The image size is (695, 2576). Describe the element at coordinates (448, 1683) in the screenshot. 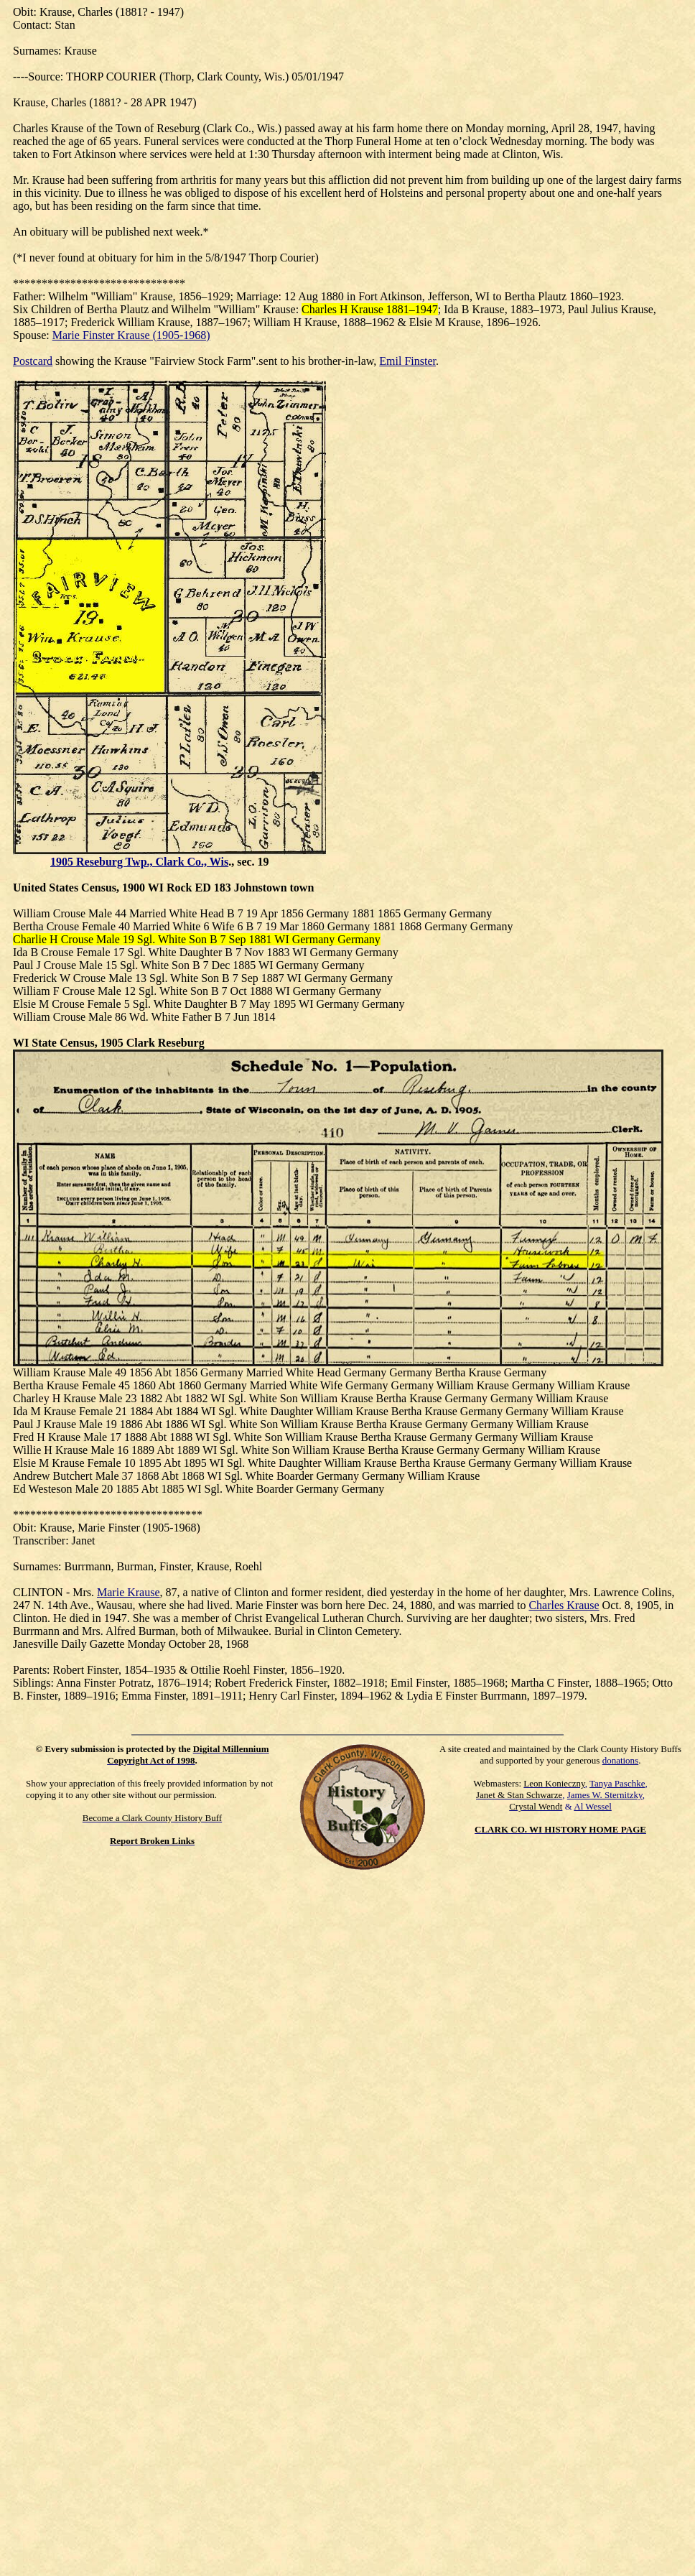

I see `Emil Finster, 1885–1968` at that location.